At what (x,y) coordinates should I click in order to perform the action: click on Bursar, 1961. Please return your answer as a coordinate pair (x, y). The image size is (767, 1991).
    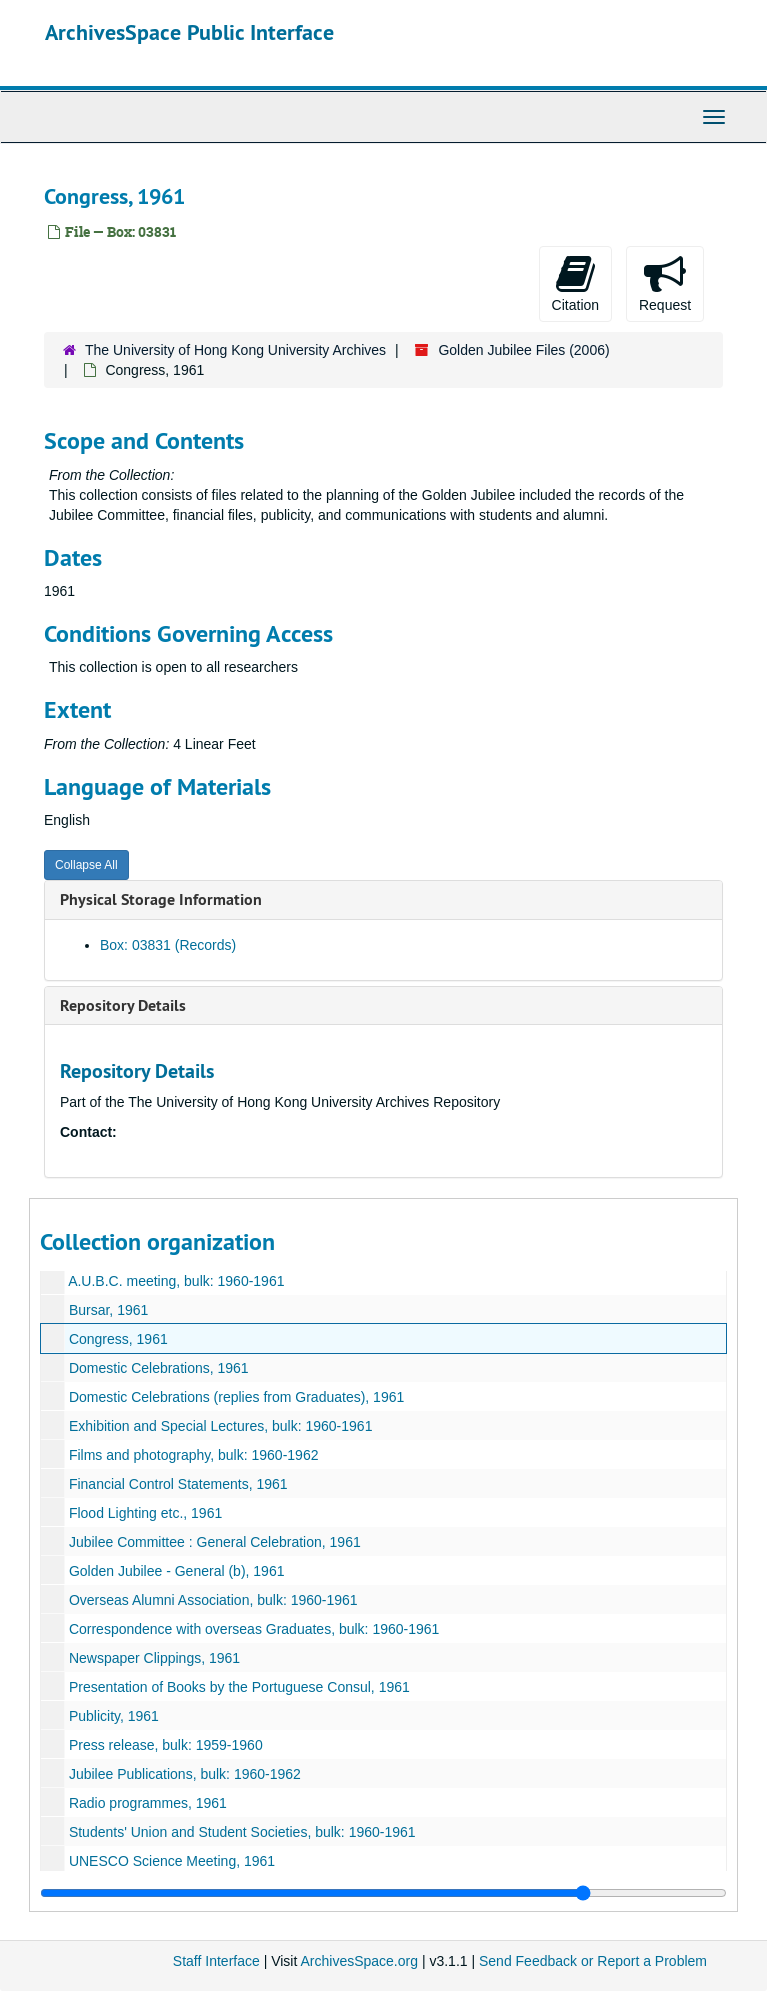
    Looking at the image, I should click on (108, 1310).